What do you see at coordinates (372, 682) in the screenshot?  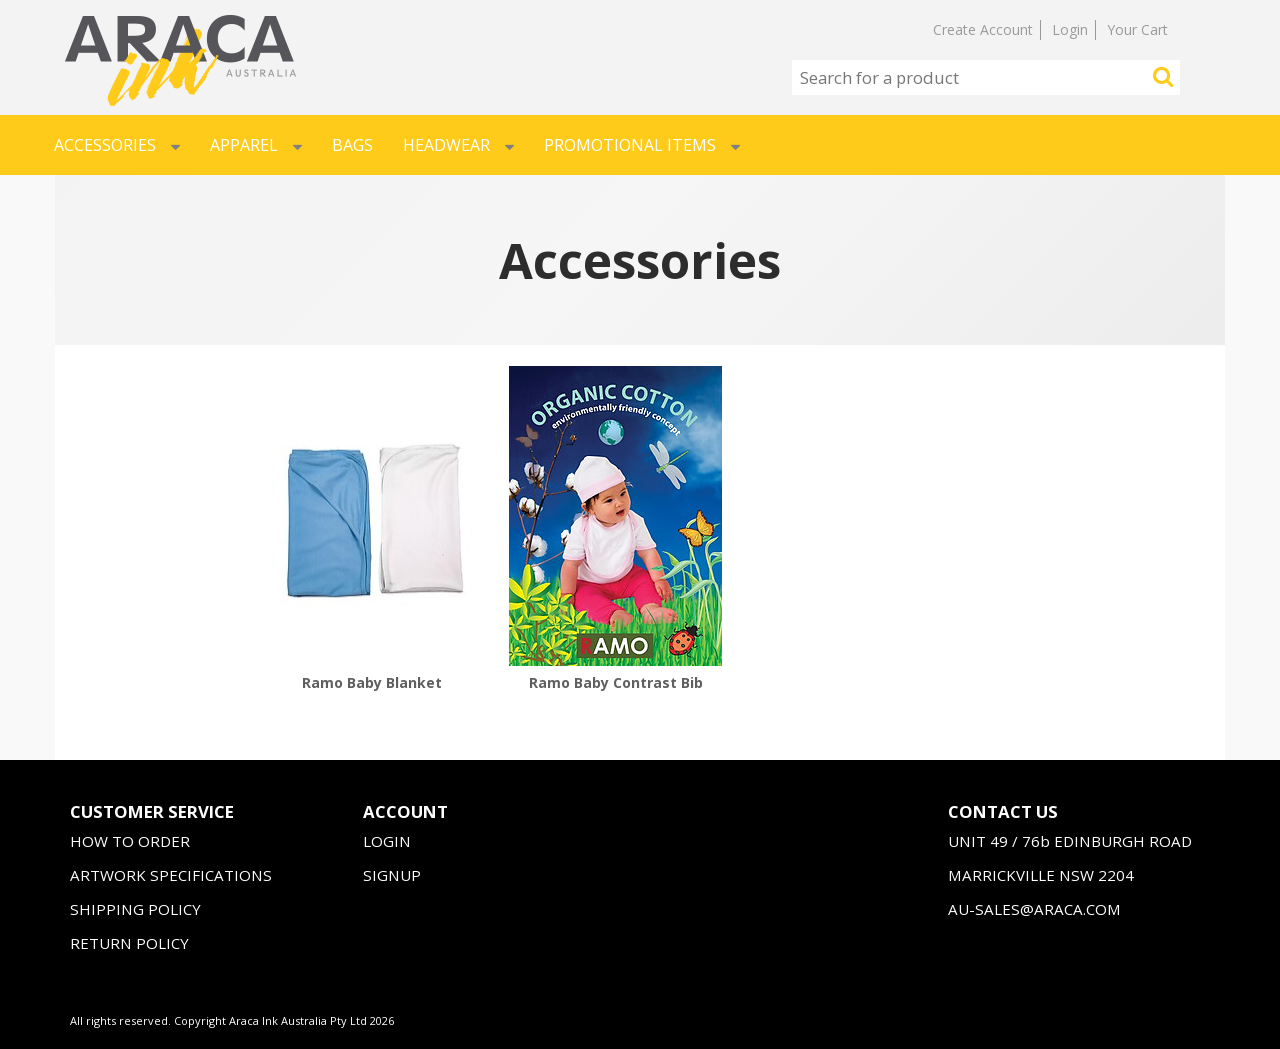 I see `Ramo Baby Blanket` at bounding box center [372, 682].